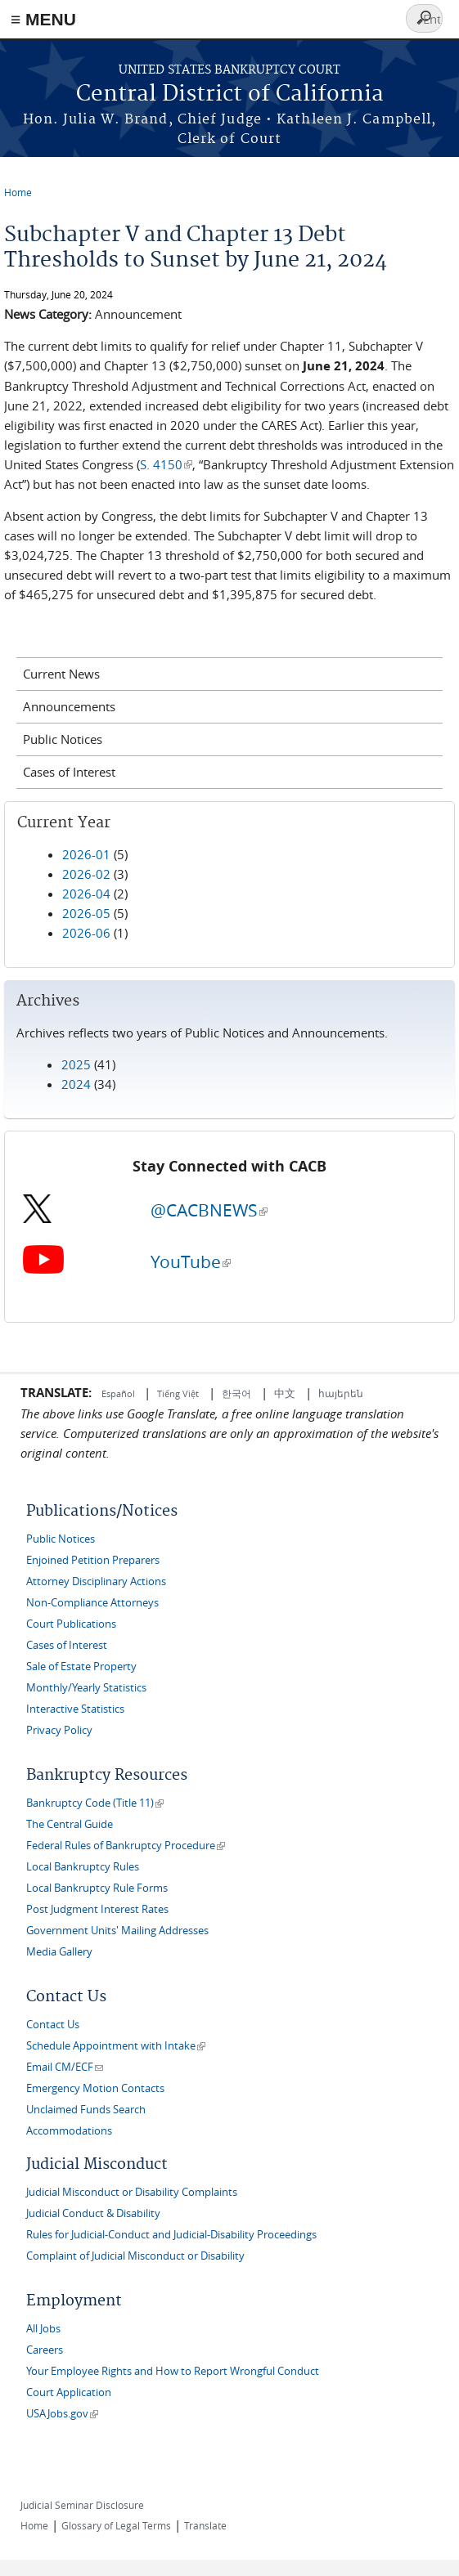  Describe the element at coordinates (76, 1084) in the screenshot. I see `2024` at that location.